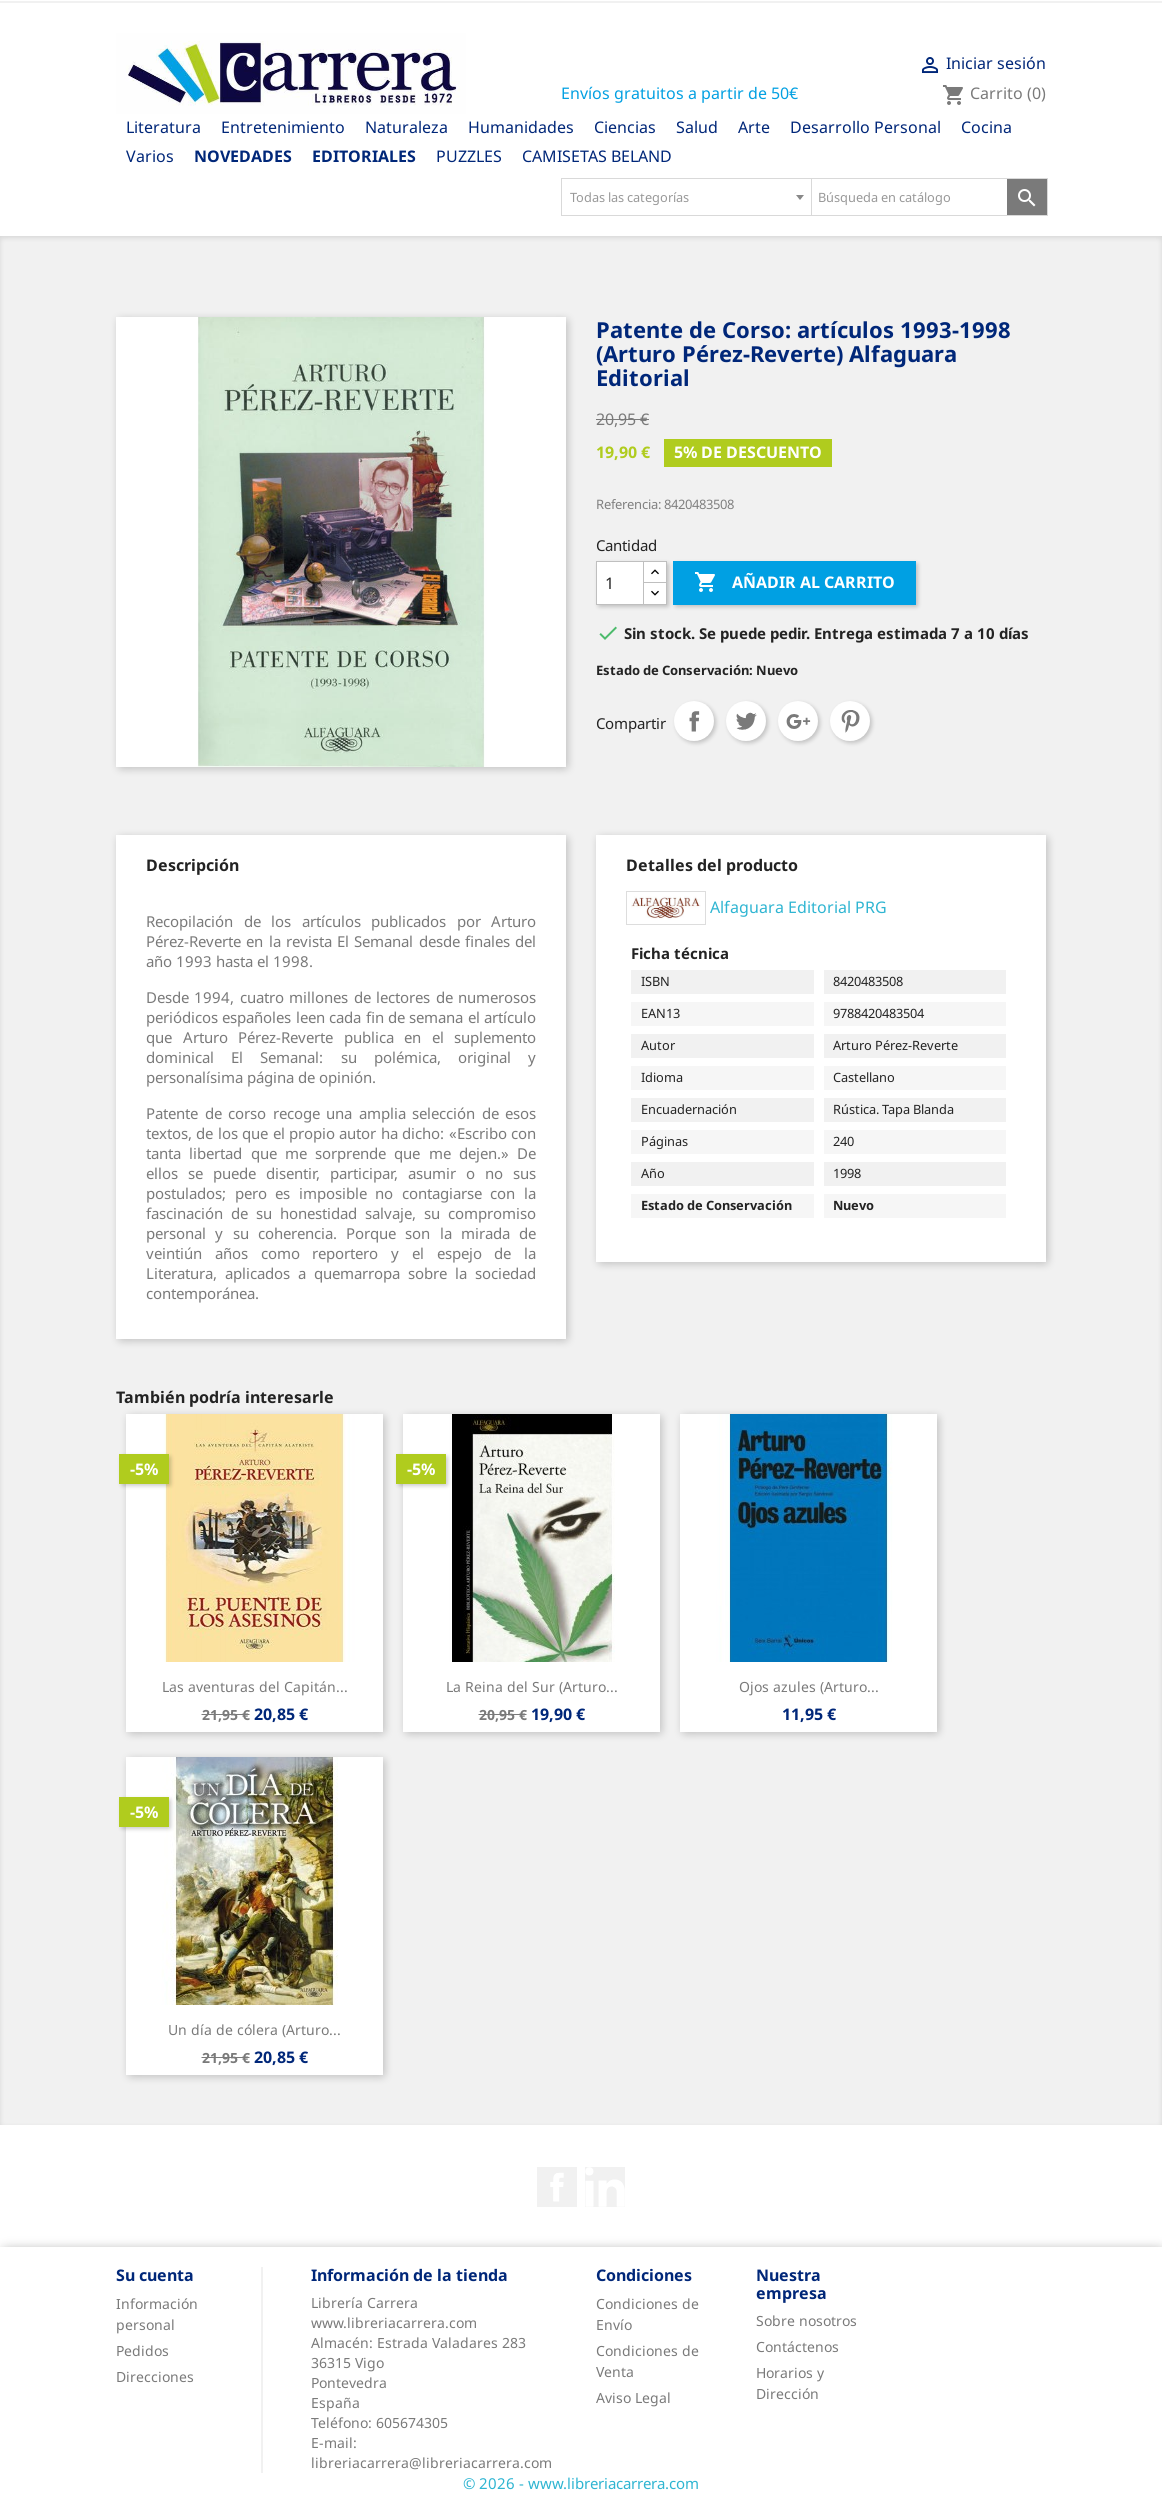  Describe the element at coordinates (797, 2346) in the screenshot. I see `Contáctenos` at that location.